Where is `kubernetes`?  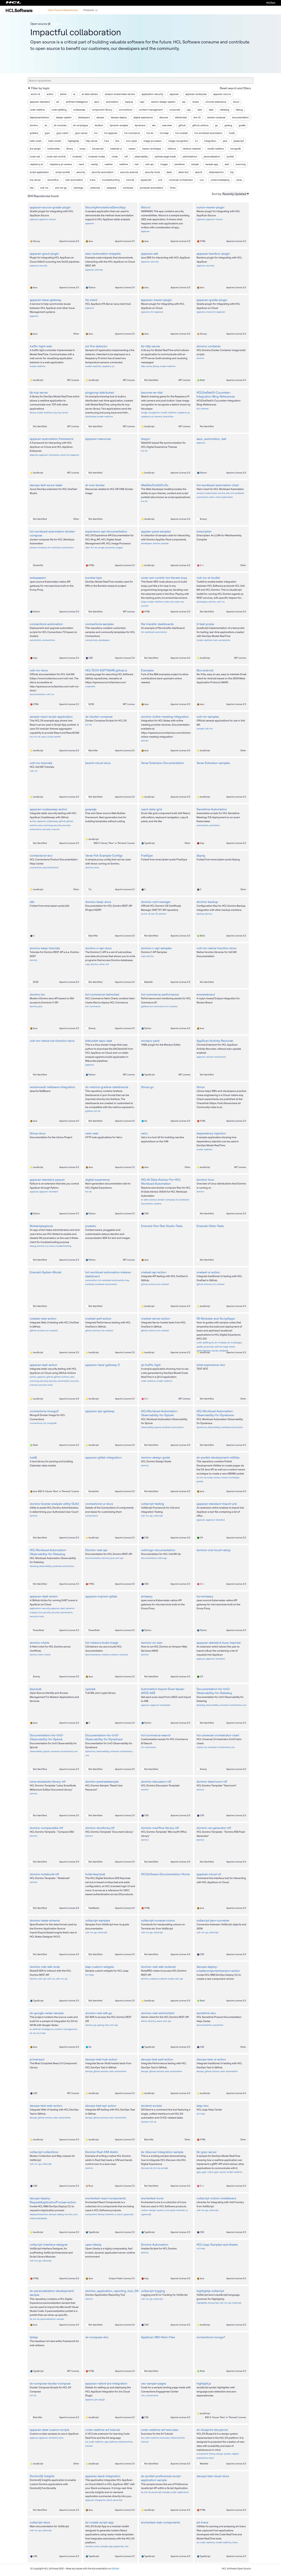
kubernetes is located at coordinates (53, 148).